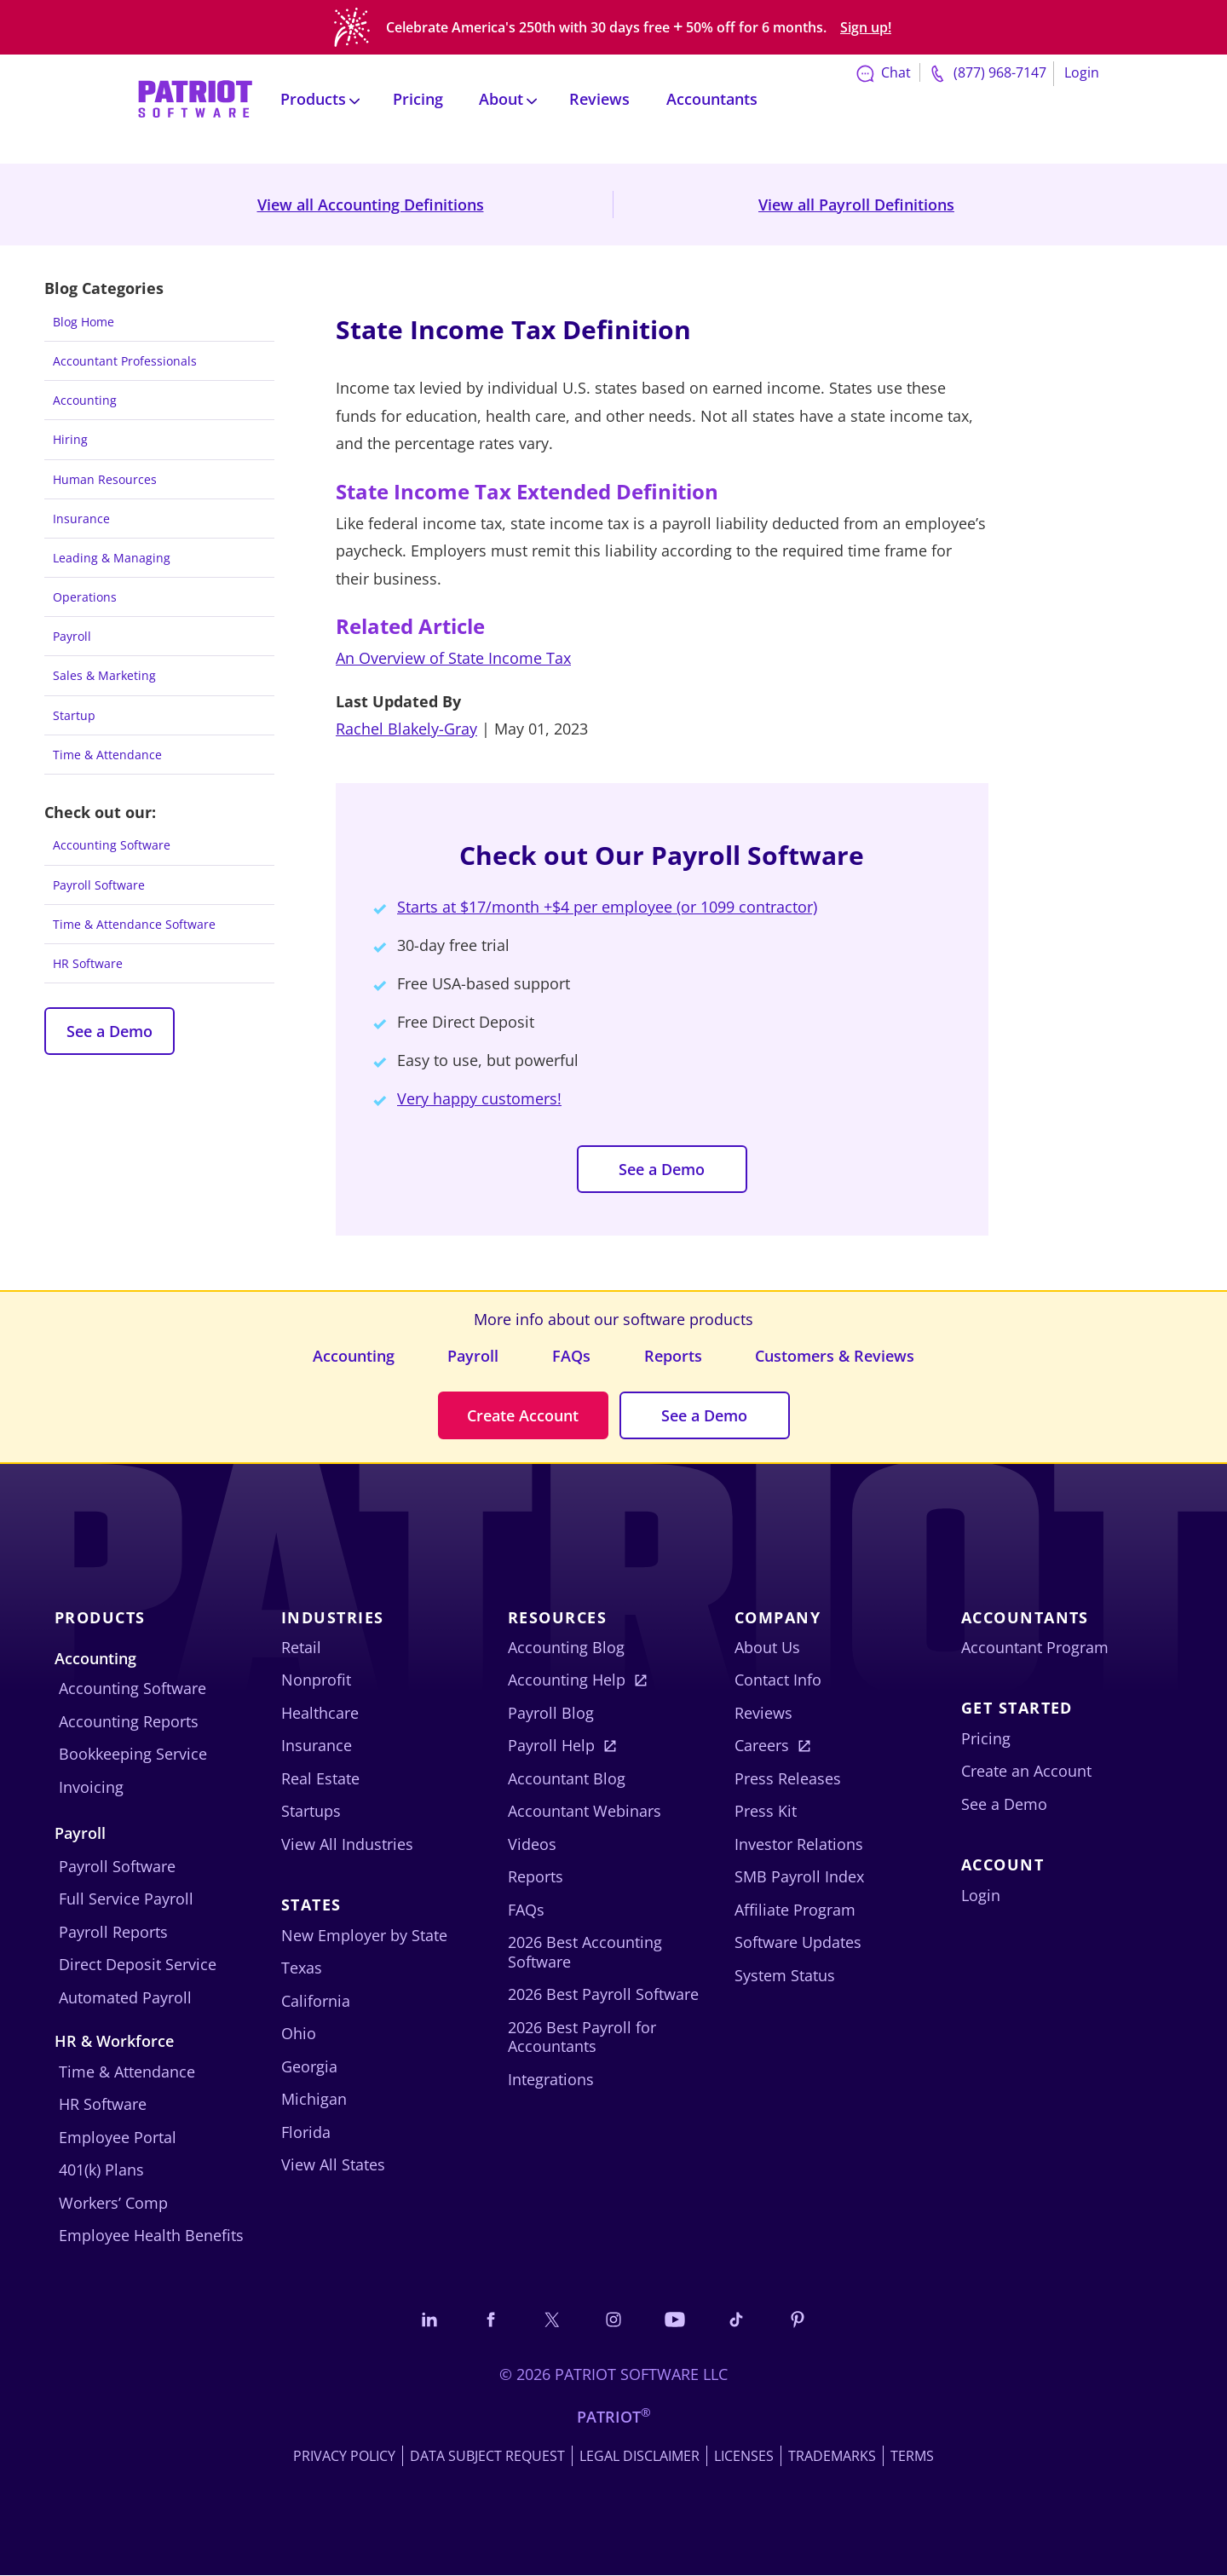 The height and width of the screenshot is (2576, 1227). I want to click on [Connect with us on Instagram], so click(613, 2319).